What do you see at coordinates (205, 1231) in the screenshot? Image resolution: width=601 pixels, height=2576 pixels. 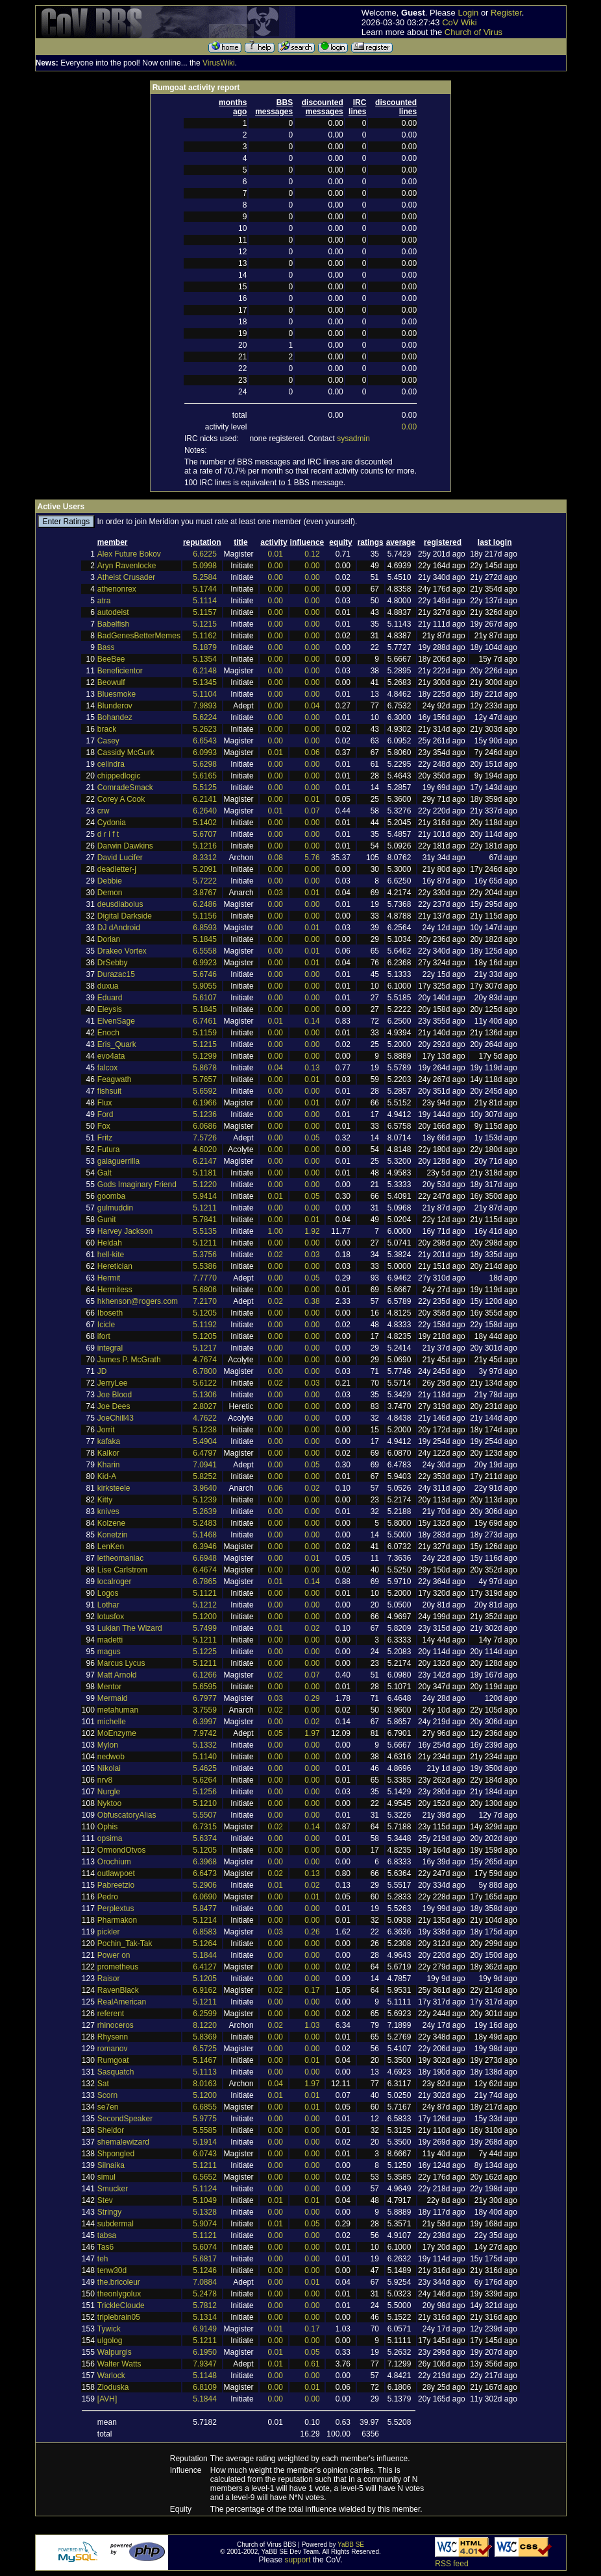 I see `5.5135` at bounding box center [205, 1231].